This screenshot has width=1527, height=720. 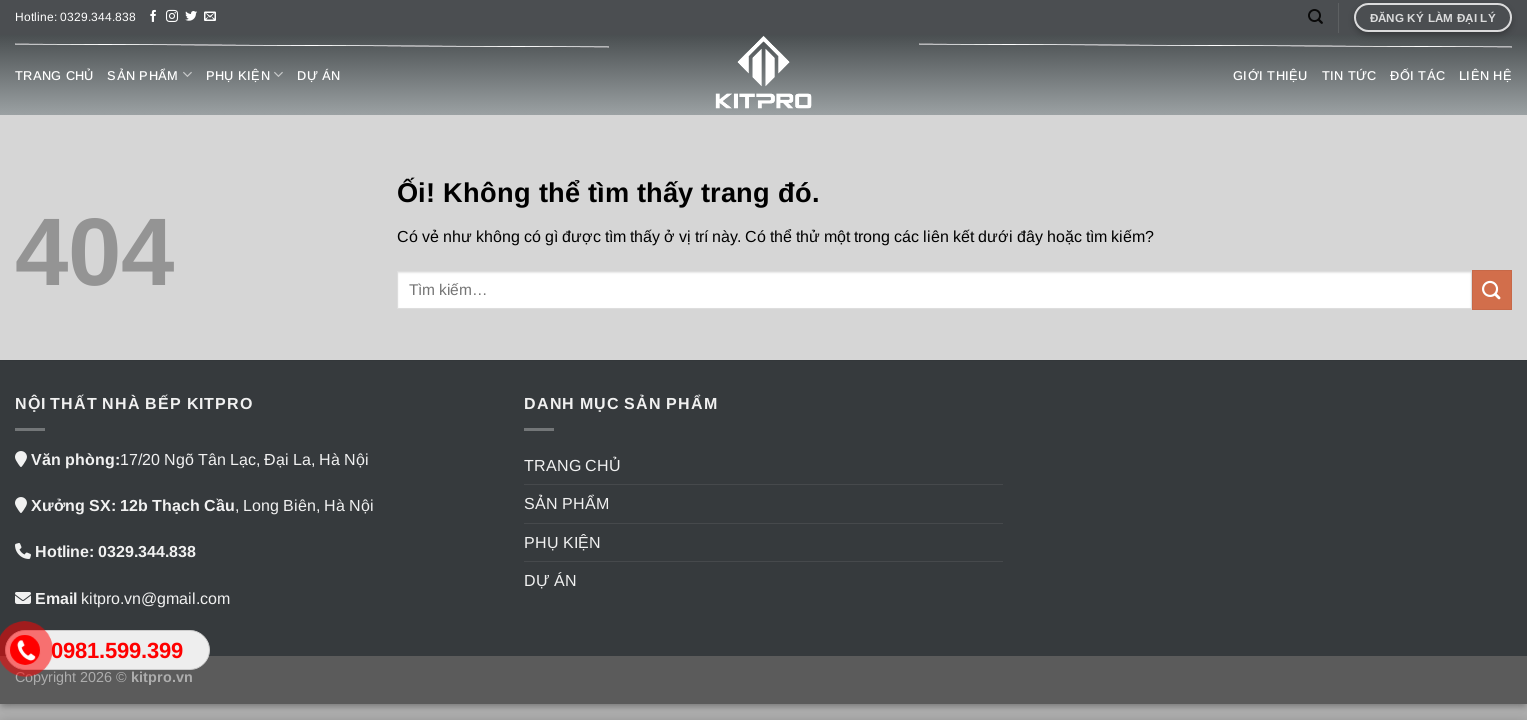 I want to click on [Theo dõi trên Facebook], so click(x=153, y=17).